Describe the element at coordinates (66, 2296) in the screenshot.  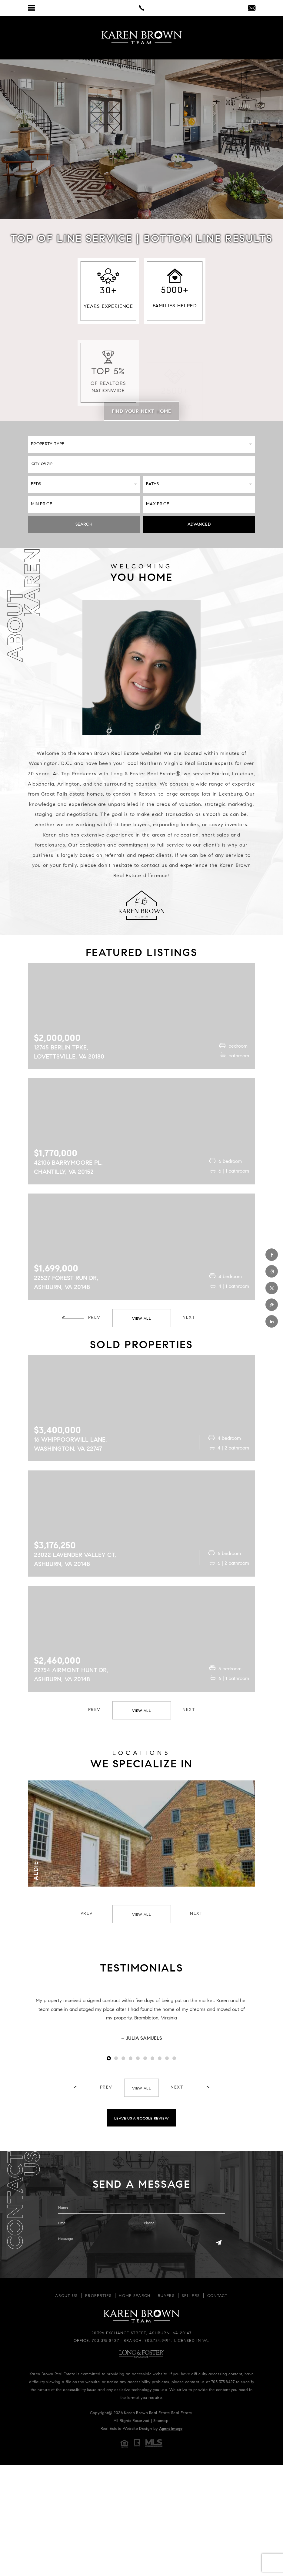
I see `About Us` at that location.